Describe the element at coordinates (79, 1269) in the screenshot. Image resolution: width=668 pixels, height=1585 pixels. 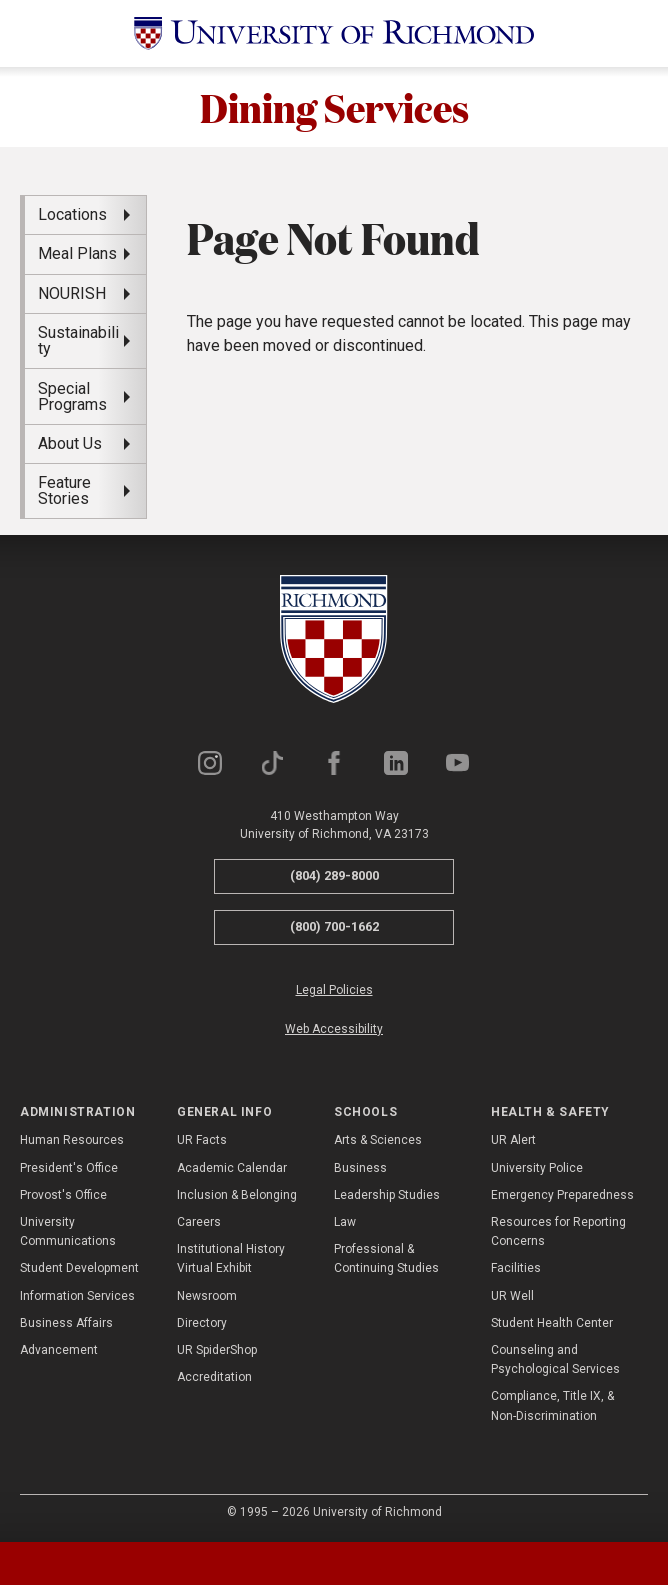
I see `Student Development` at that location.